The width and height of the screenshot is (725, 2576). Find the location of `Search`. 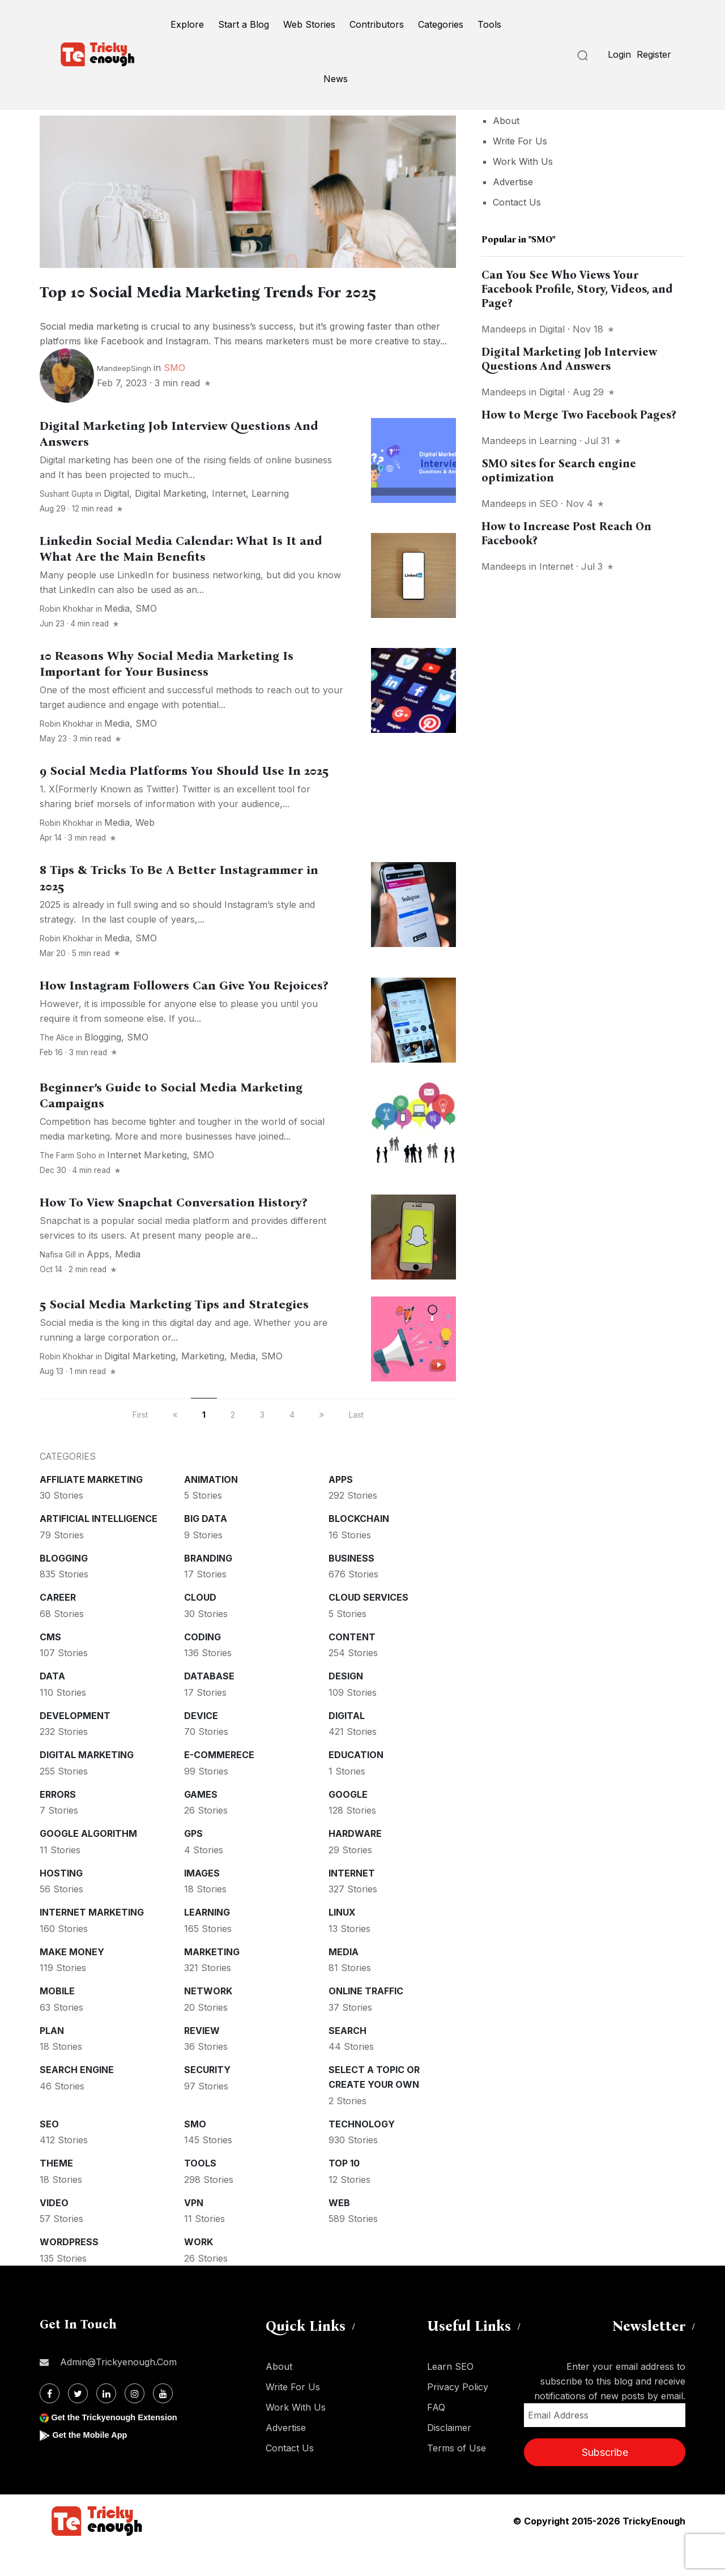

Search is located at coordinates (347, 2059).